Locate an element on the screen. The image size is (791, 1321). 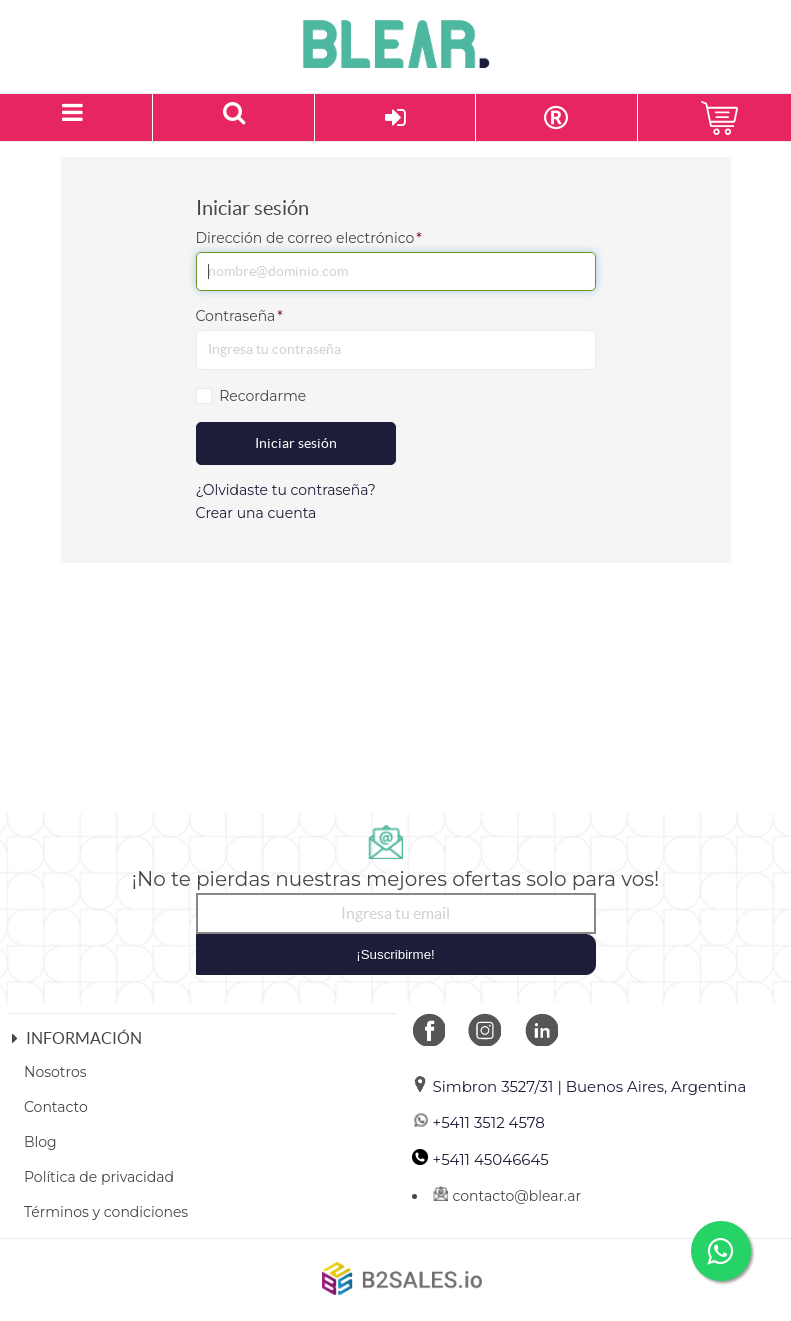
Contraseña is located at coordinates (239, 316).